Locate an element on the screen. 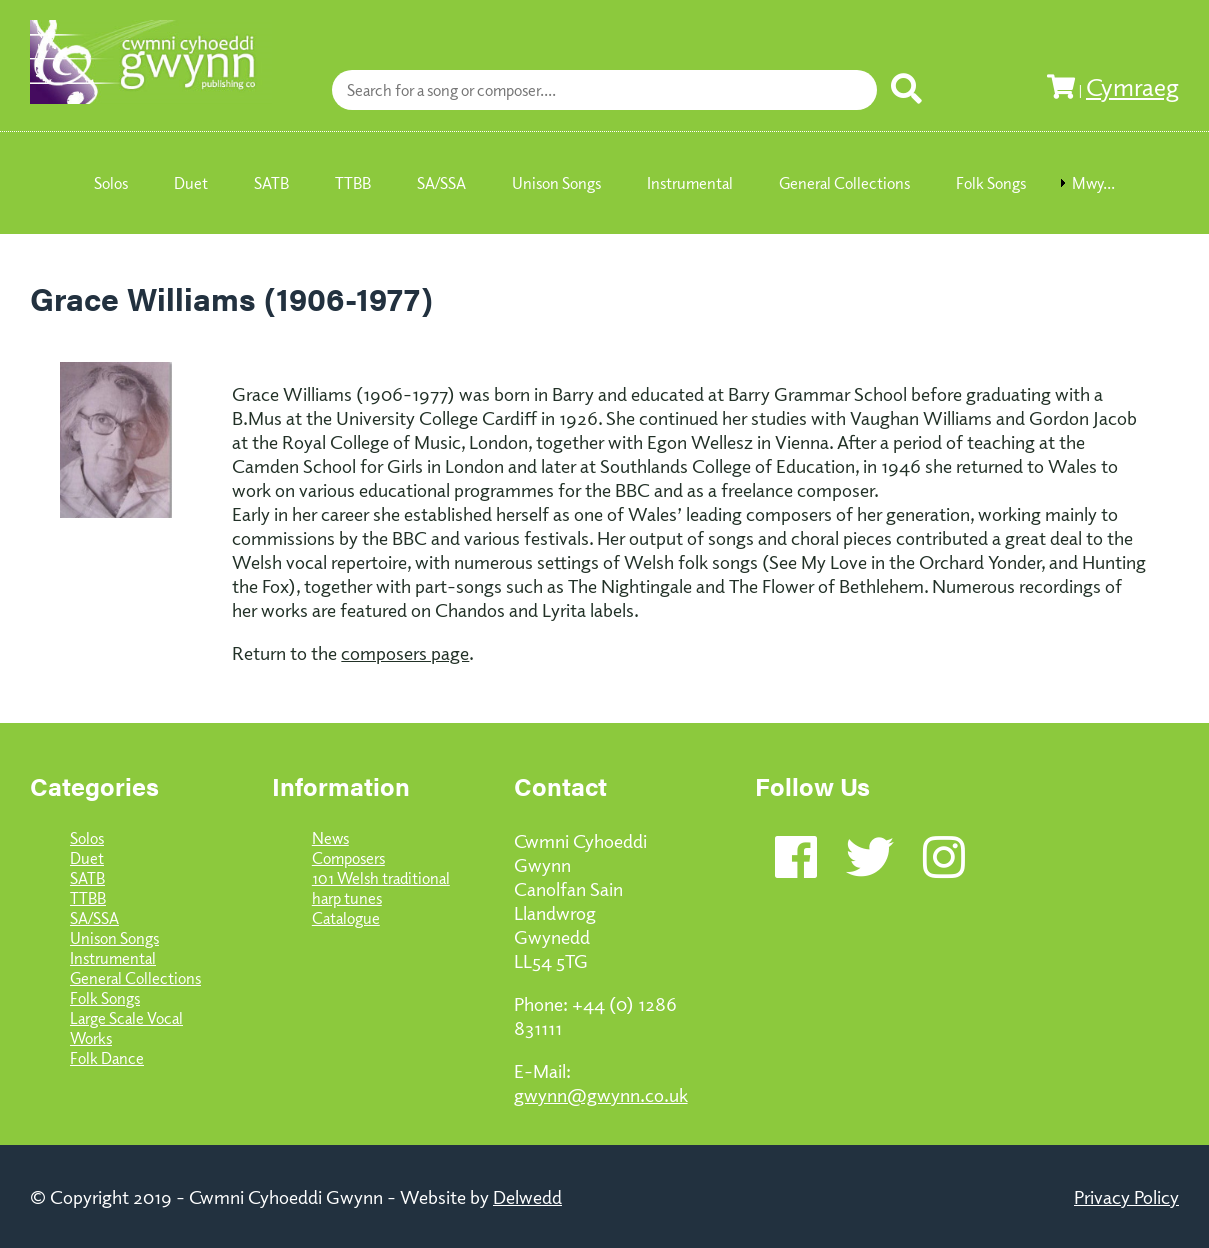  Composers is located at coordinates (348, 858).